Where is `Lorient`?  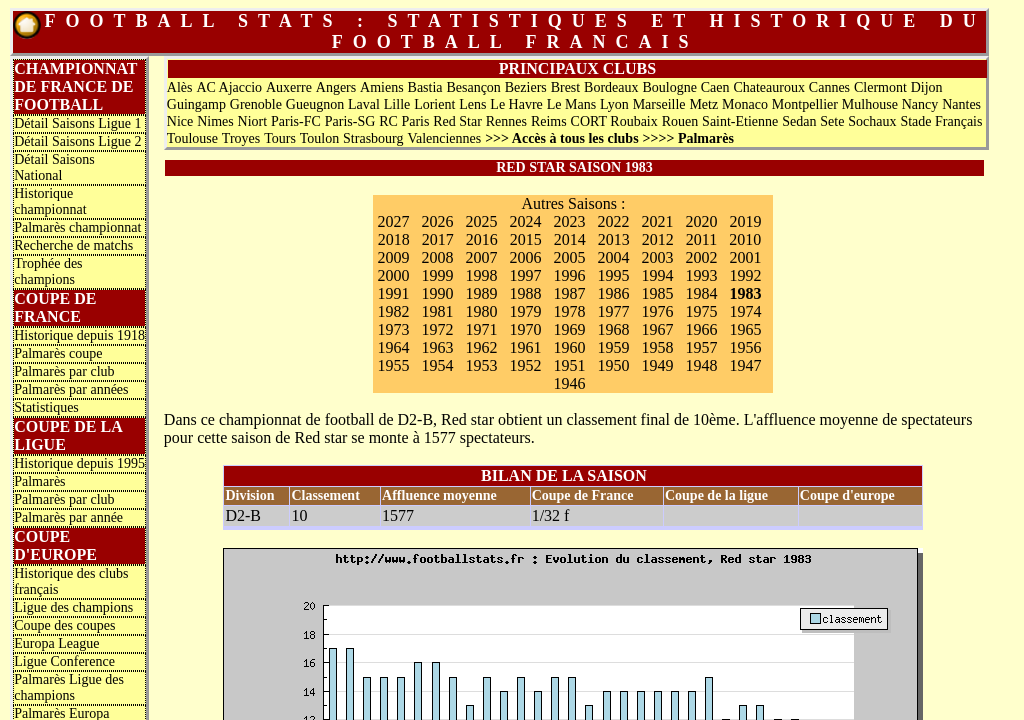 Lorient is located at coordinates (434, 104).